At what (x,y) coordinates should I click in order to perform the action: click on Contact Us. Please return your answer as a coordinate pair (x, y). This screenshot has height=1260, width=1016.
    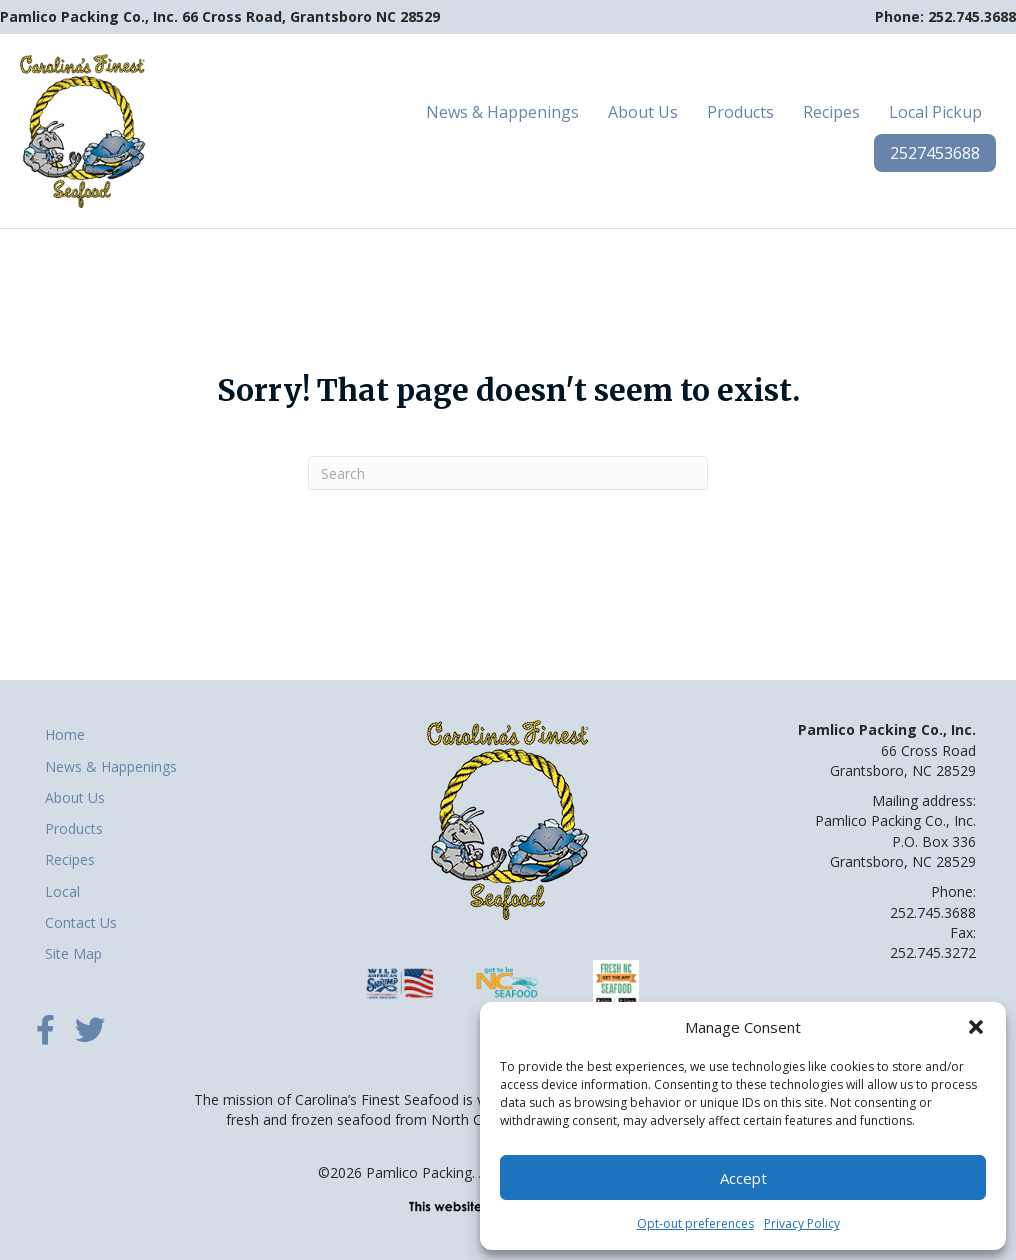
    Looking at the image, I should click on (81, 922).